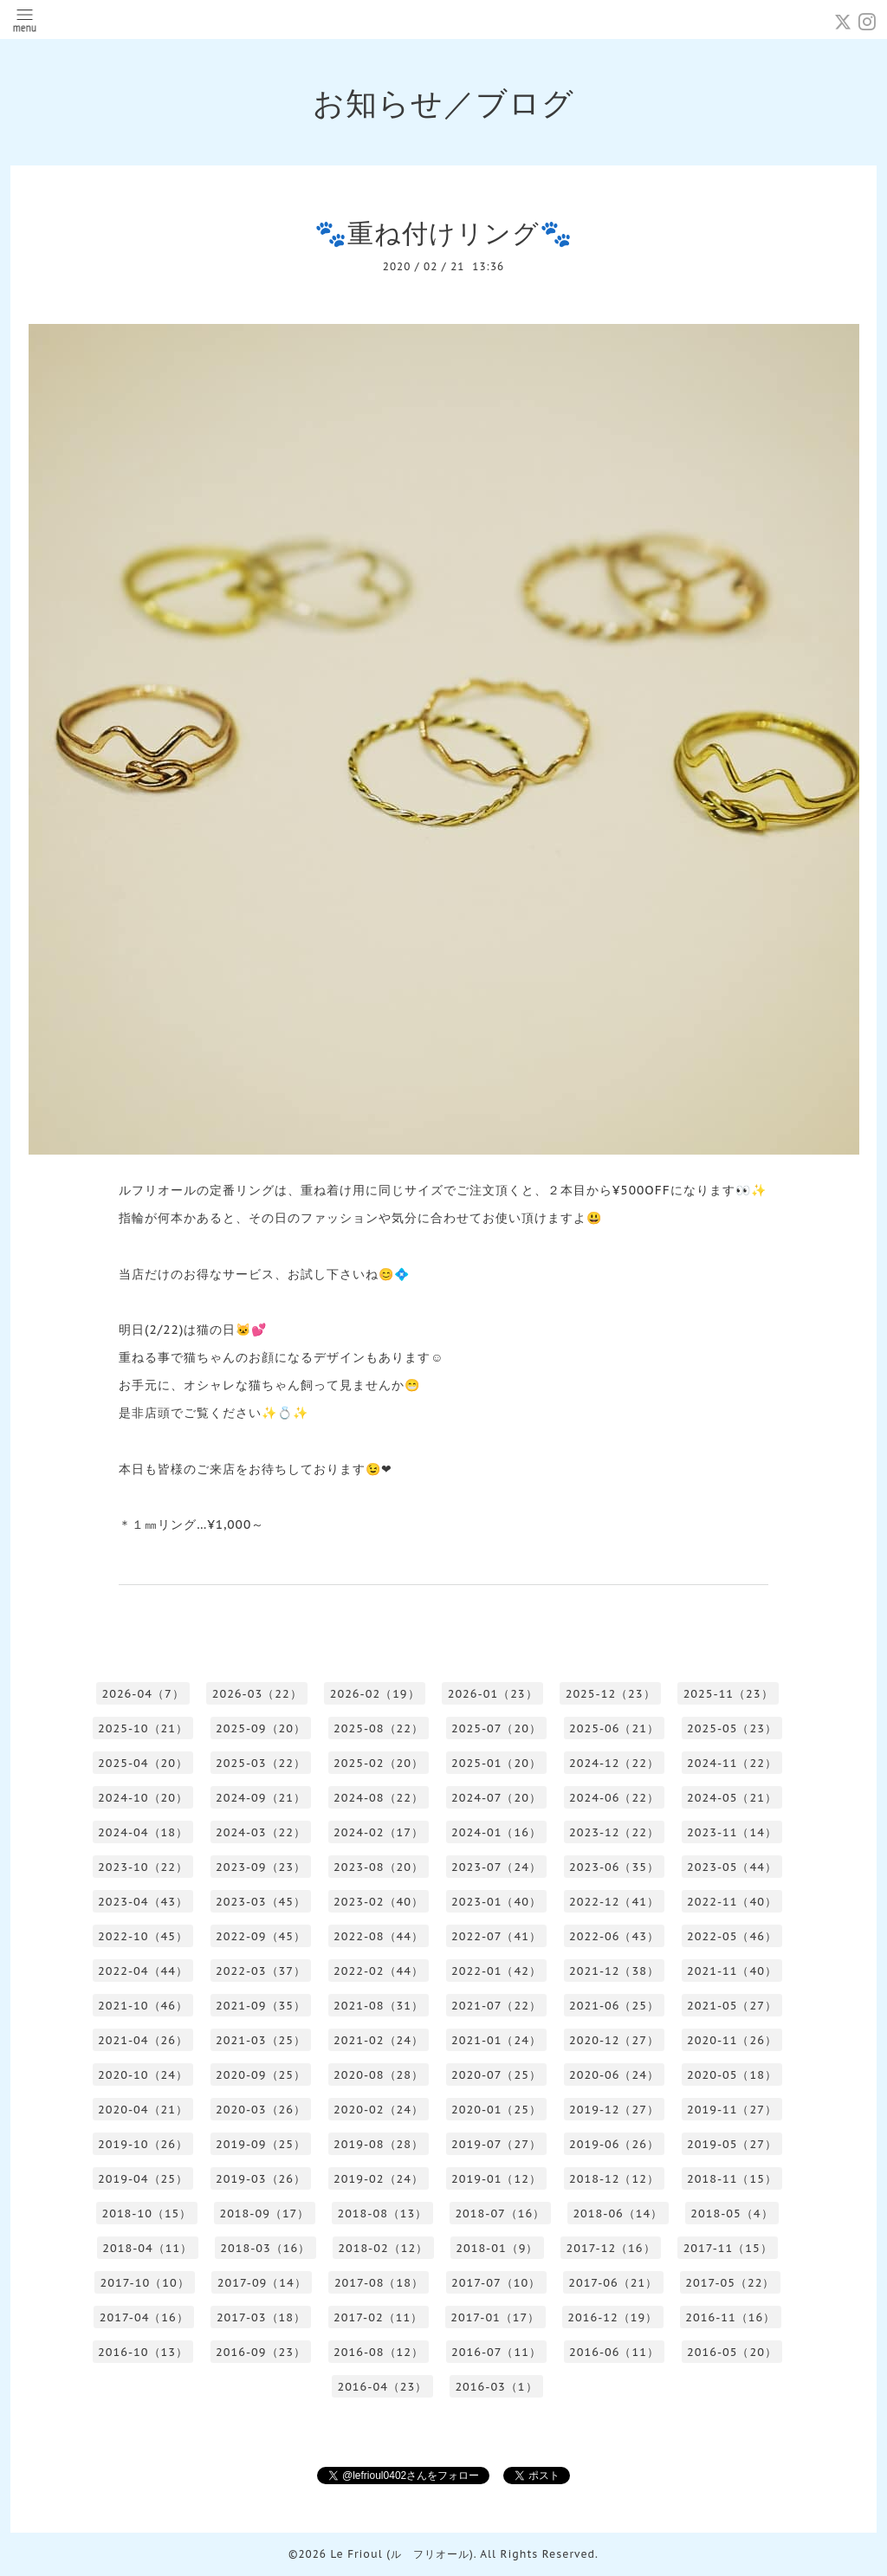  What do you see at coordinates (378, 1936) in the screenshot?
I see `2022-08（44）` at bounding box center [378, 1936].